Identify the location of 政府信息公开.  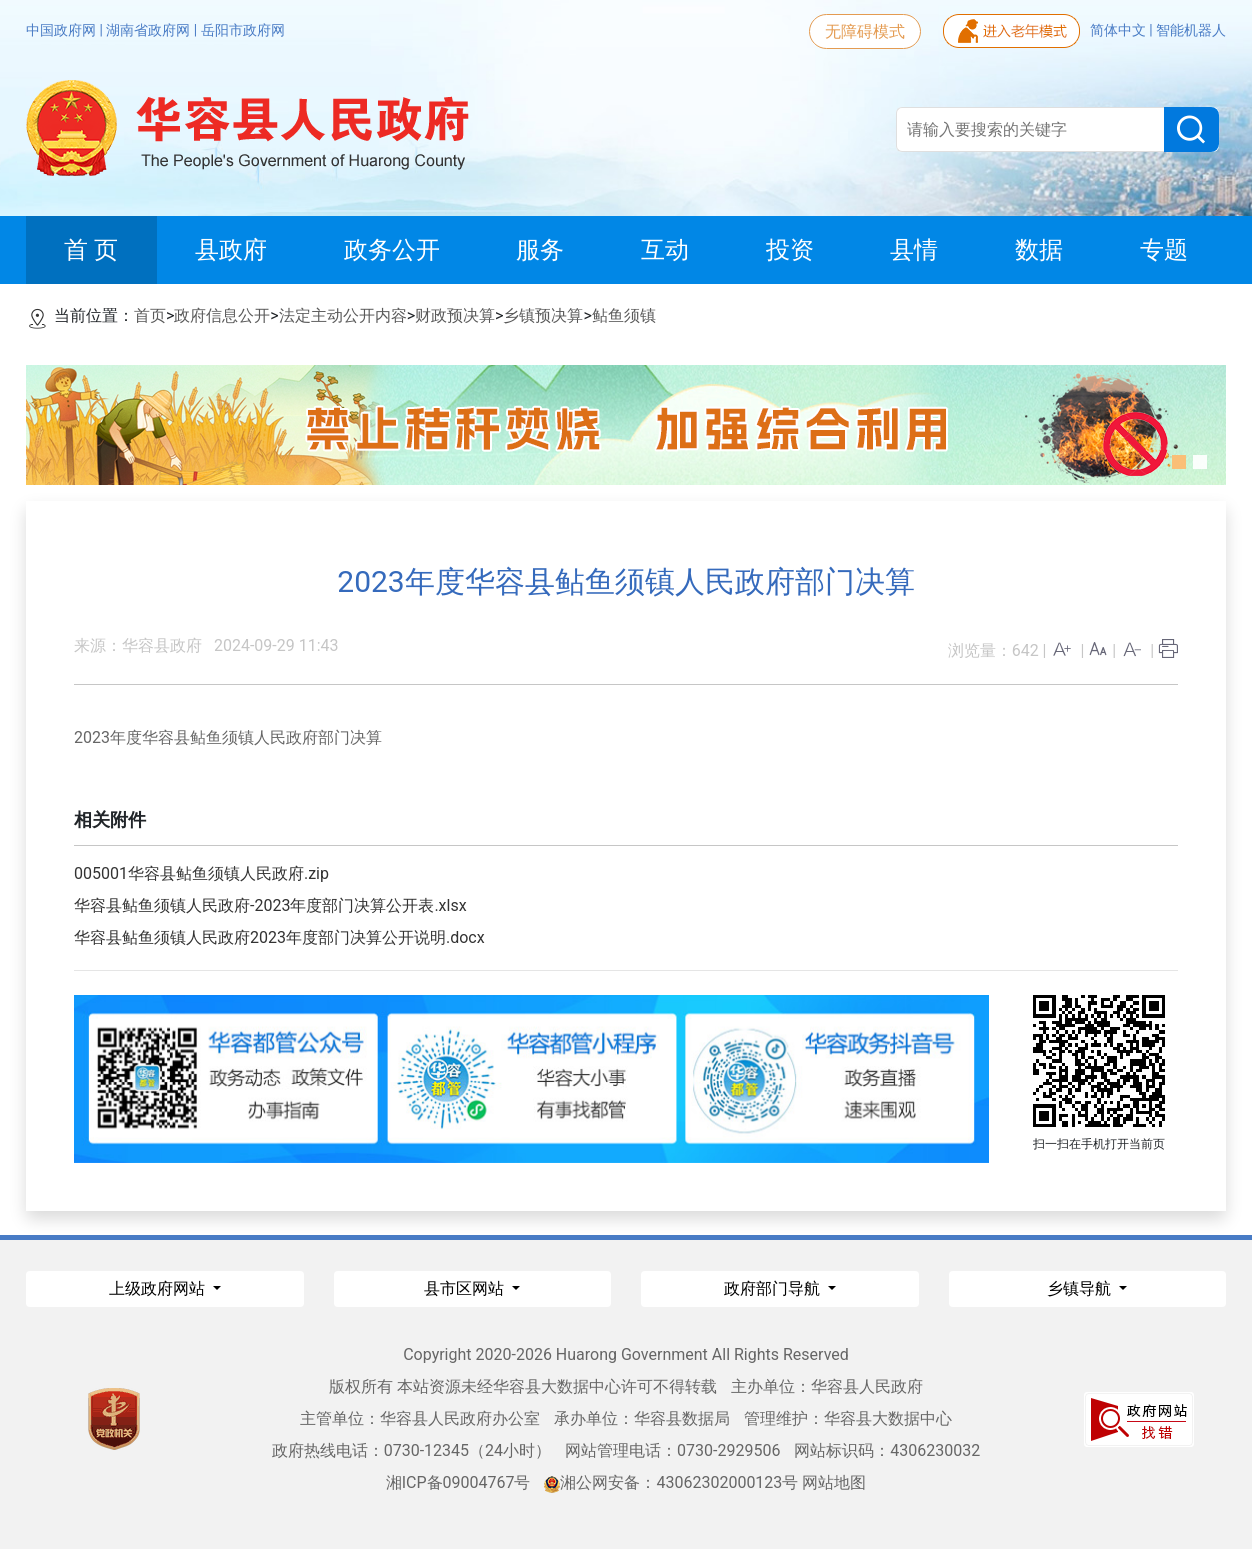
(222, 315).